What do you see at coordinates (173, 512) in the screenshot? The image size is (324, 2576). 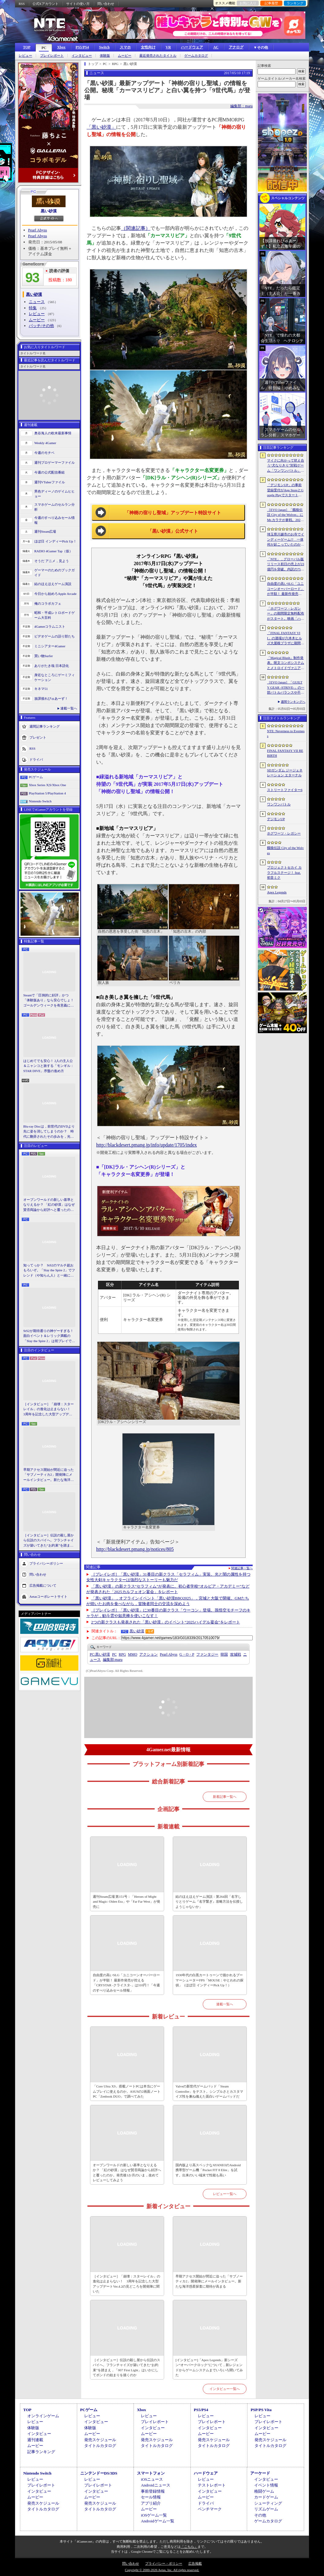 I see `「神樹の宿りし聖域」アップデート特設サイト` at bounding box center [173, 512].